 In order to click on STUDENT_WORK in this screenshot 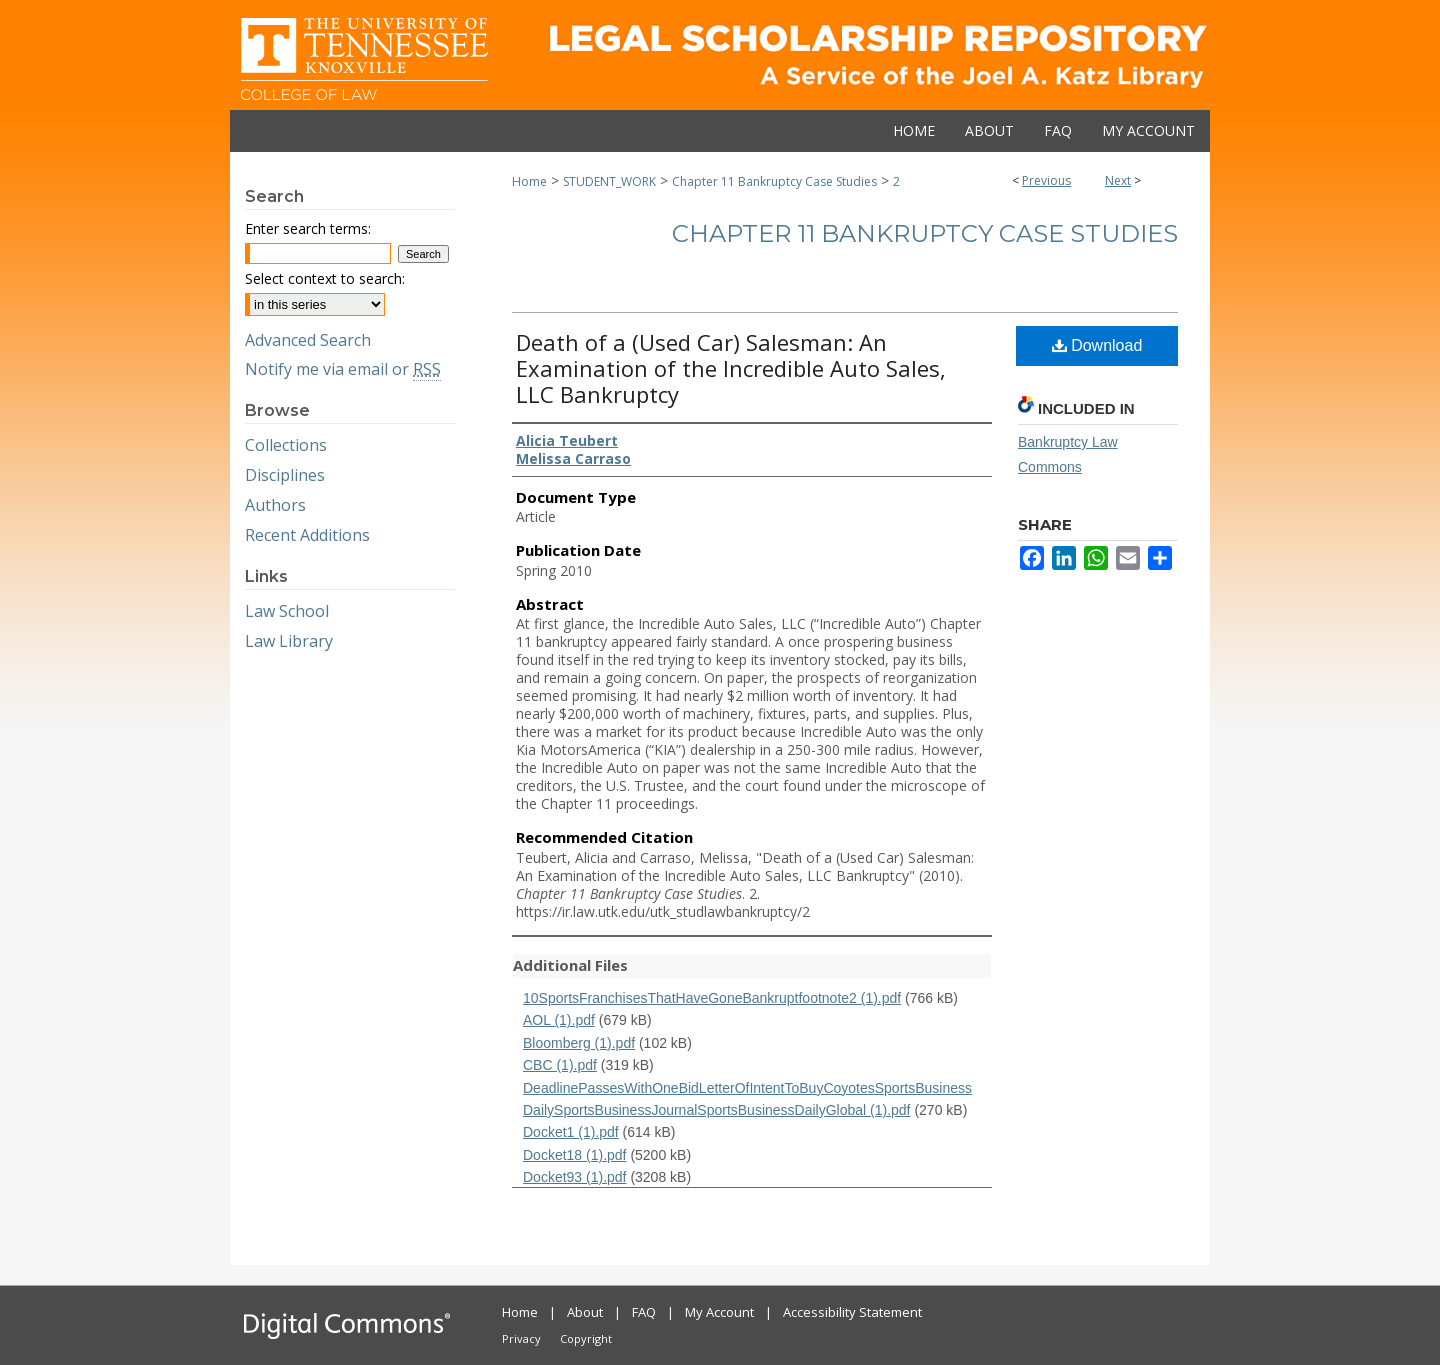, I will do `click(609, 181)`.